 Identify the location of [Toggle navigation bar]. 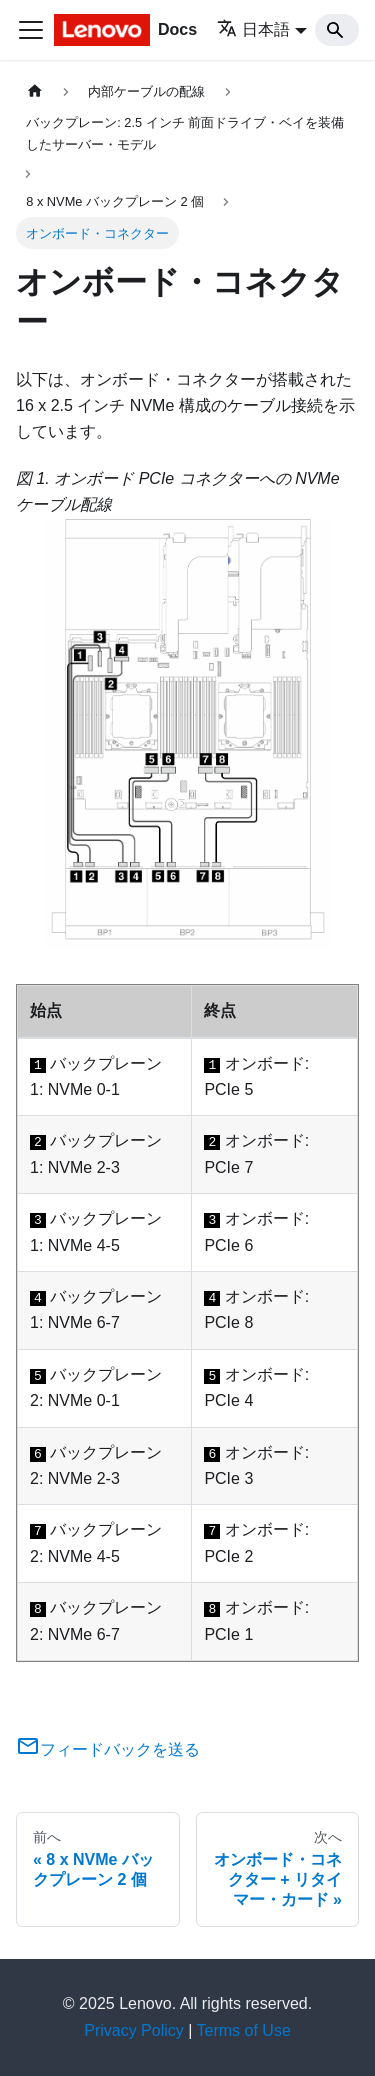
(31, 30).